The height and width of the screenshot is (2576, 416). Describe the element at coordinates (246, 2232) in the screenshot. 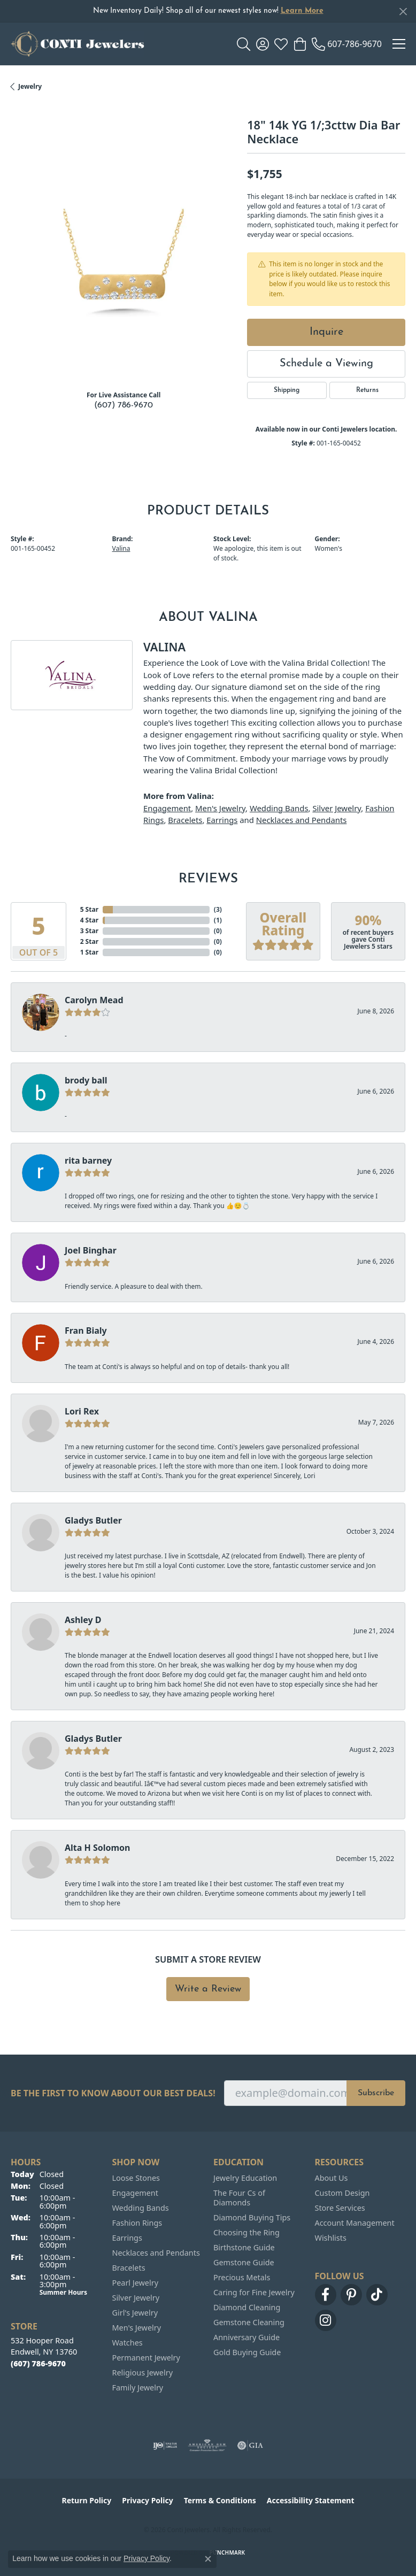

I see `Choosing the Ring [menuitem]` at that location.